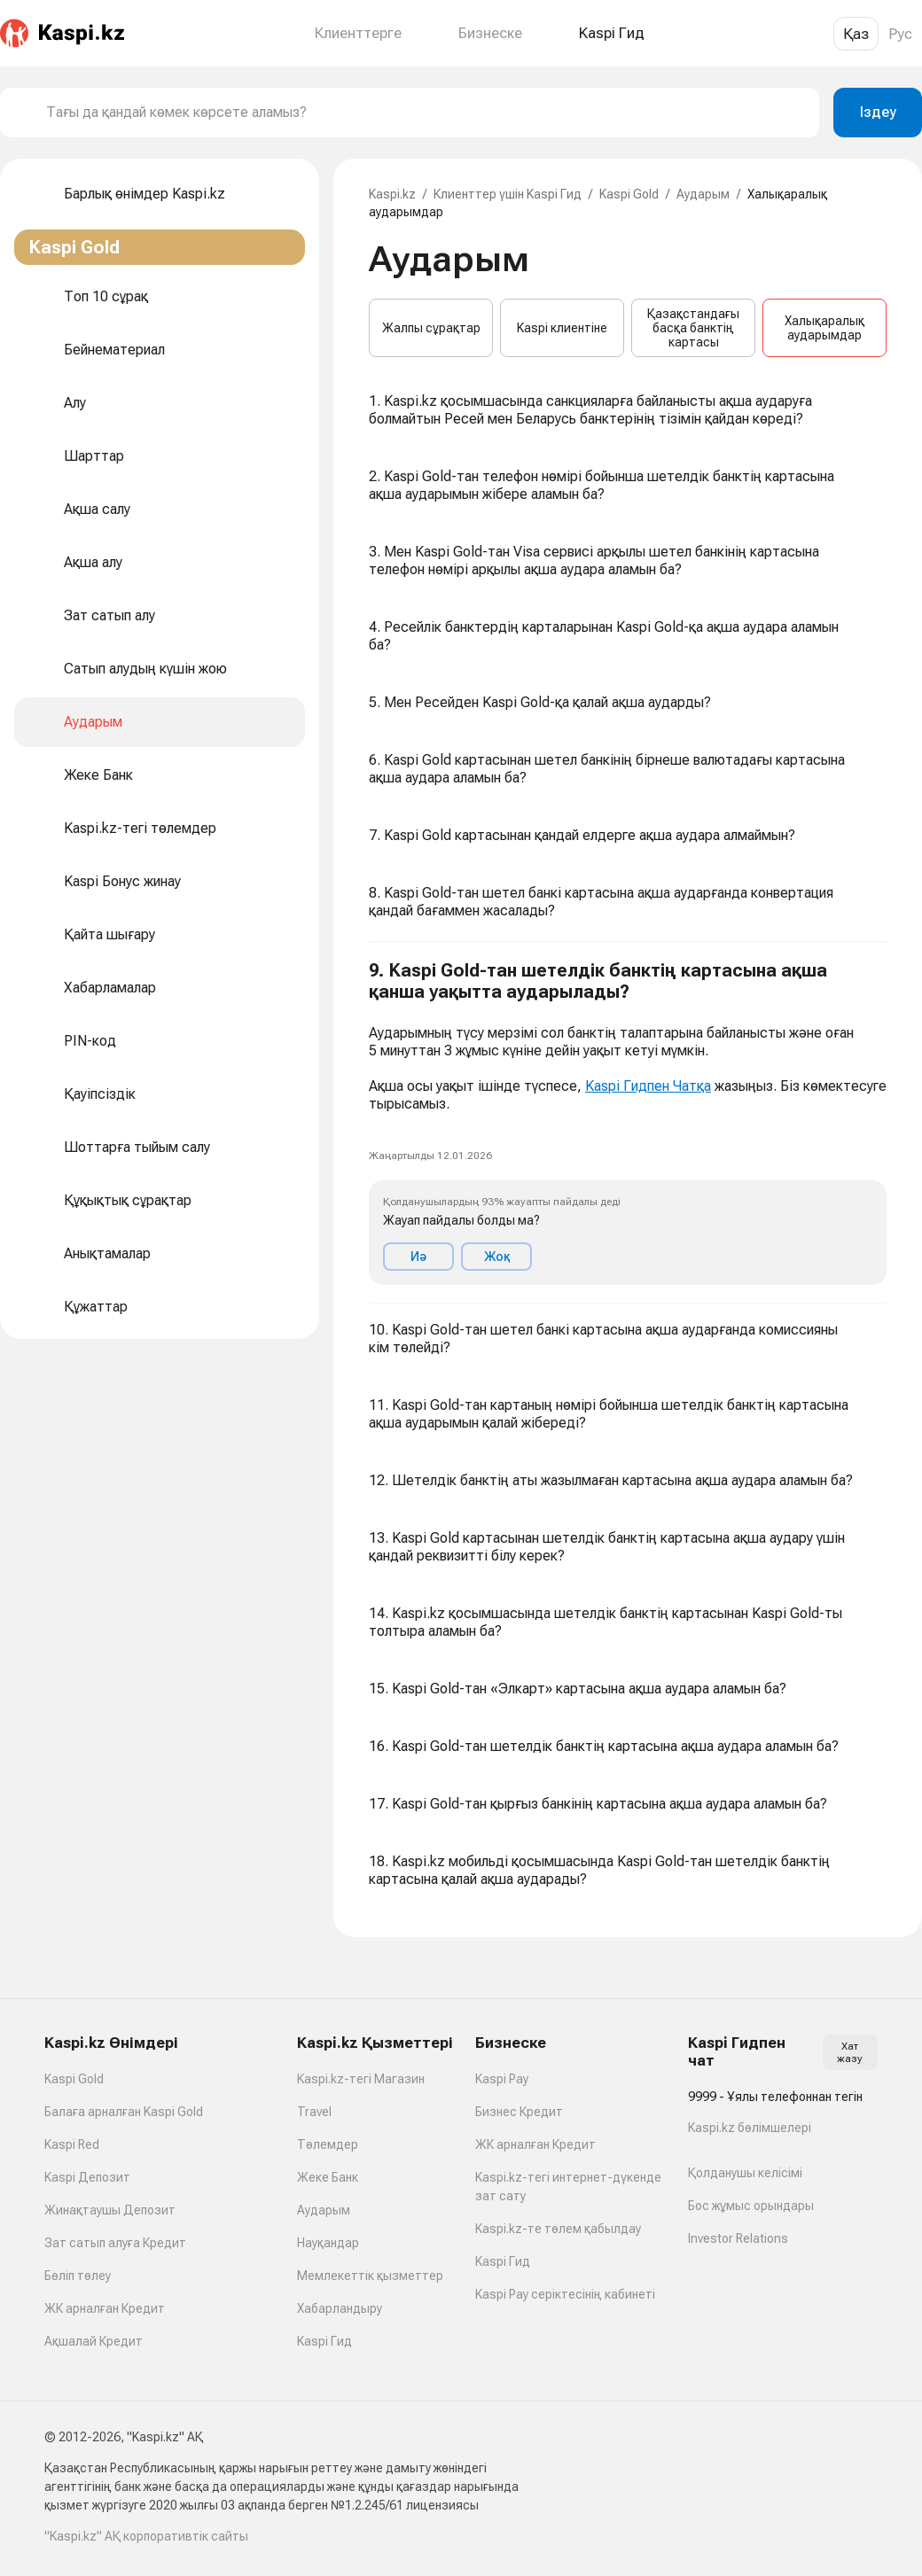  I want to click on Рус, so click(900, 34).